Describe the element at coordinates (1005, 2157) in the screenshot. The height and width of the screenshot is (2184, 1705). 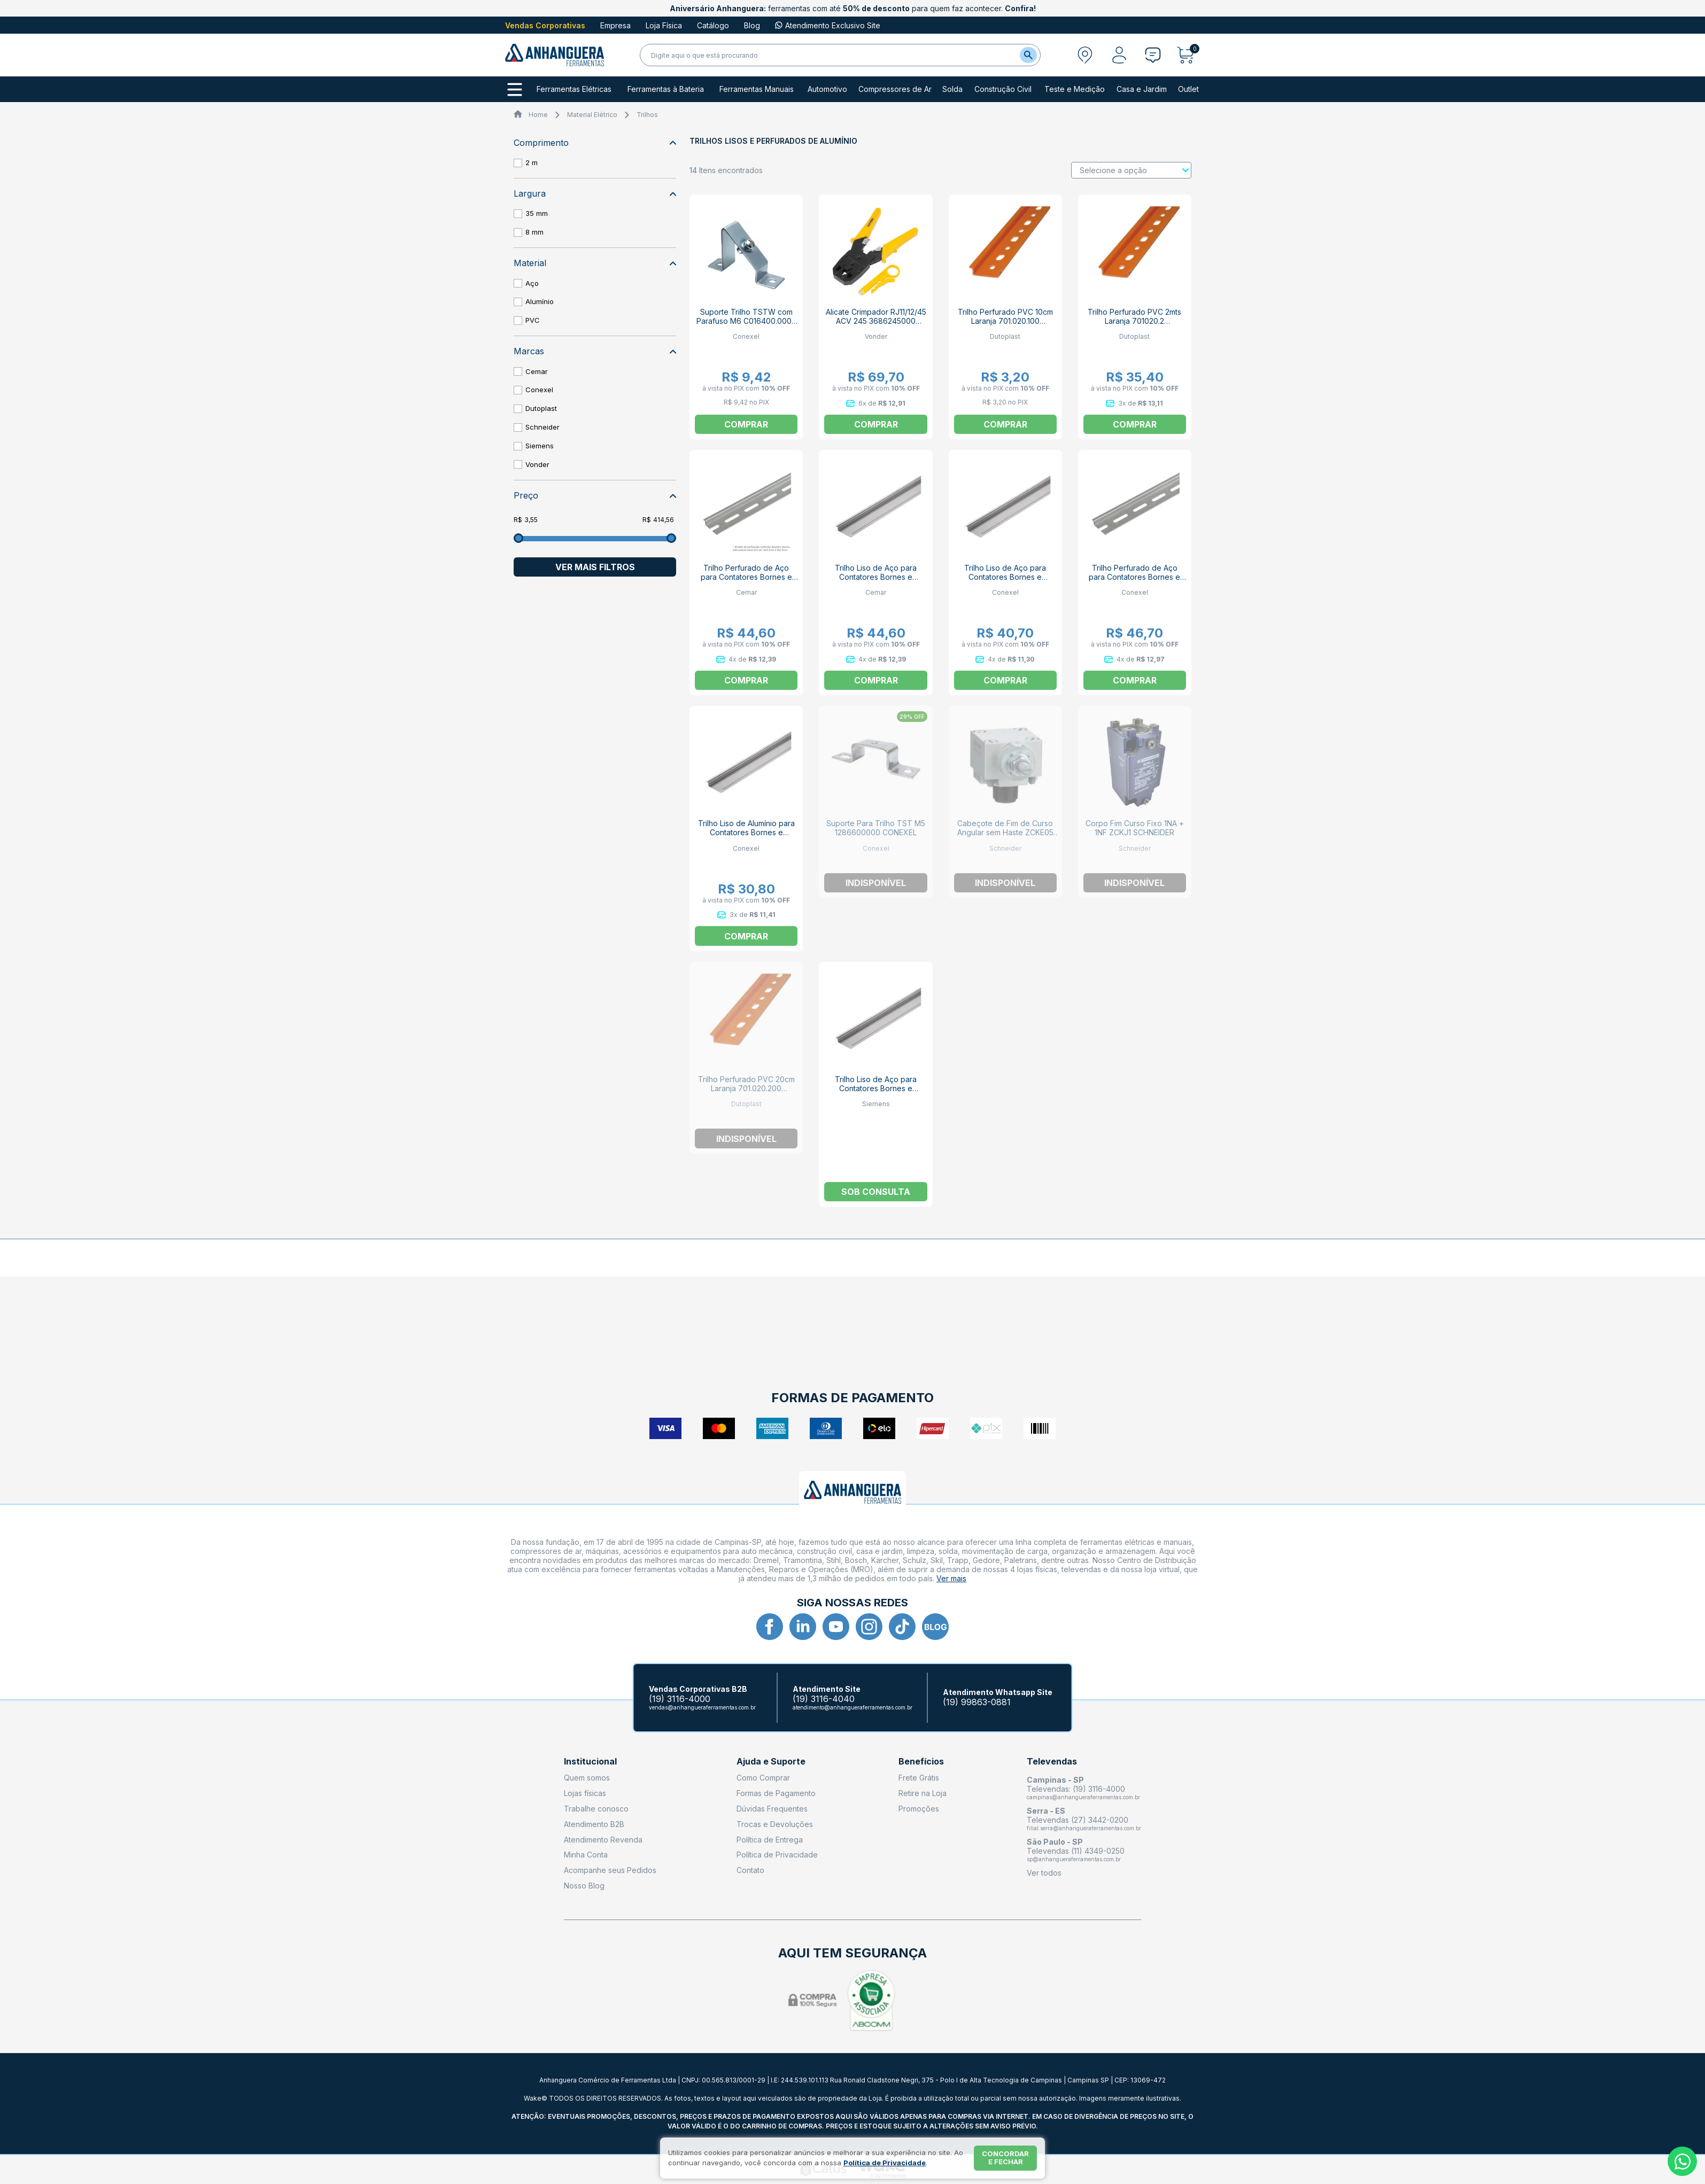
I see `Concordar e fechar` at that location.